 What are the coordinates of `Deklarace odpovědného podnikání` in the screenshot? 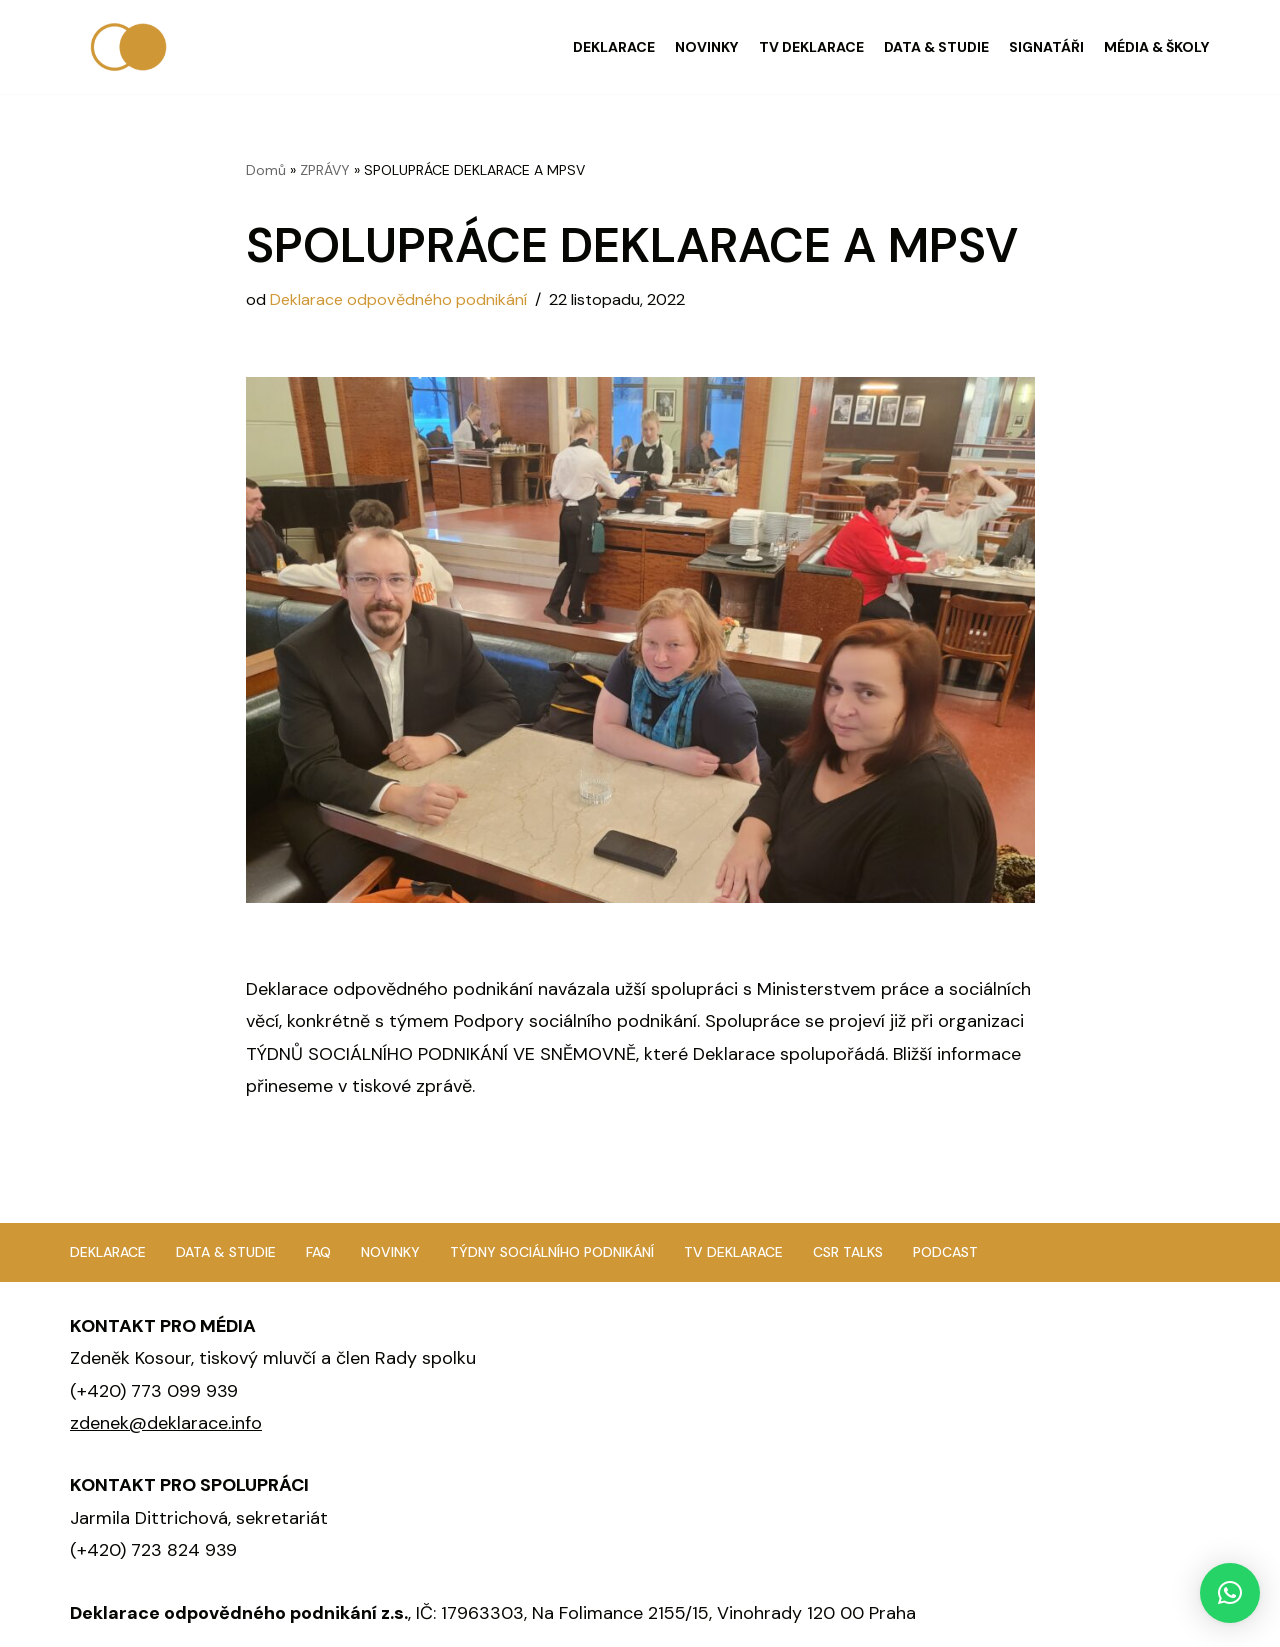 It's located at (398, 299).